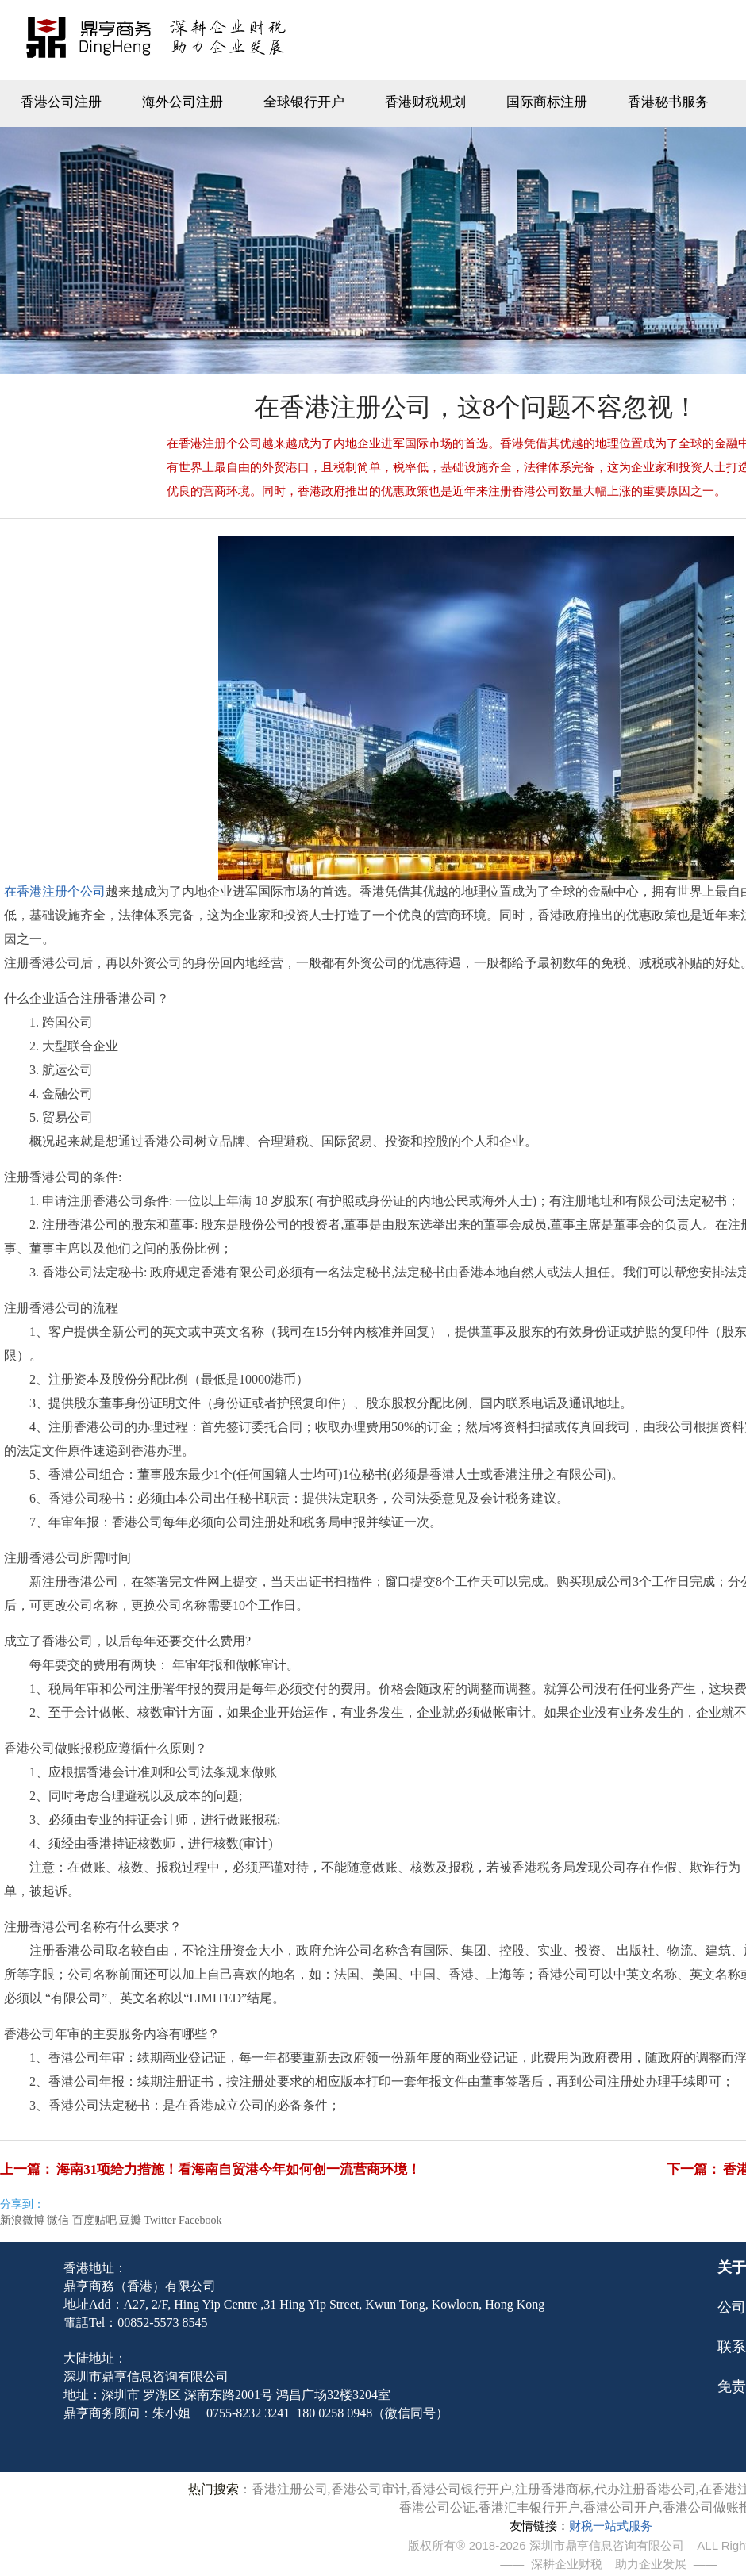 The width and height of the screenshot is (746, 2576). Describe the element at coordinates (425, 101) in the screenshot. I see `香港财税规划` at that location.